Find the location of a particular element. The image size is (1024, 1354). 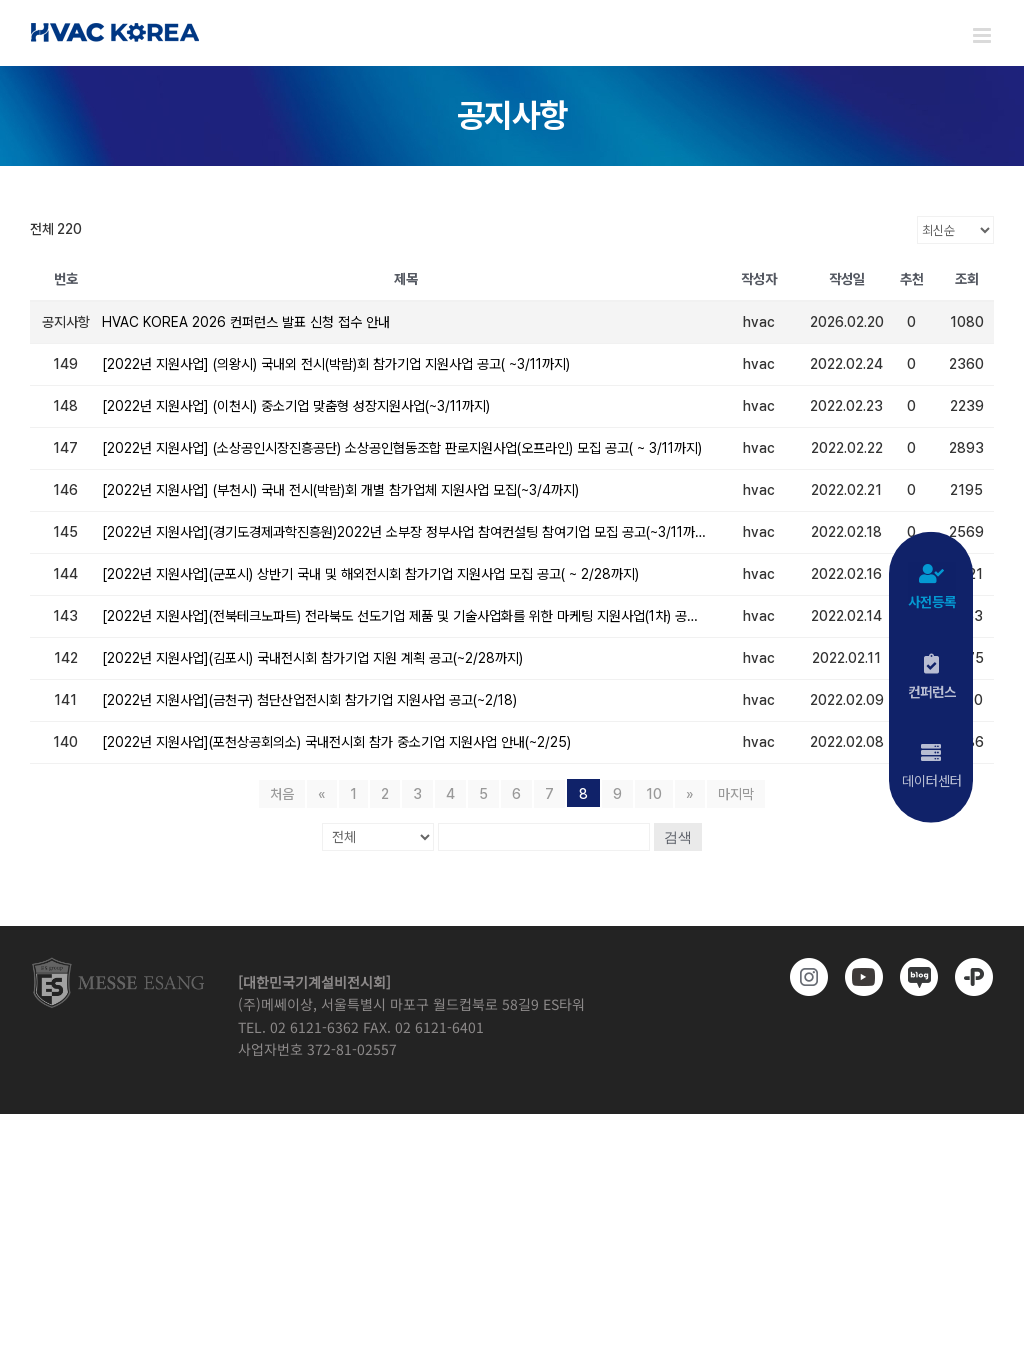

10 is located at coordinates (654, 794).